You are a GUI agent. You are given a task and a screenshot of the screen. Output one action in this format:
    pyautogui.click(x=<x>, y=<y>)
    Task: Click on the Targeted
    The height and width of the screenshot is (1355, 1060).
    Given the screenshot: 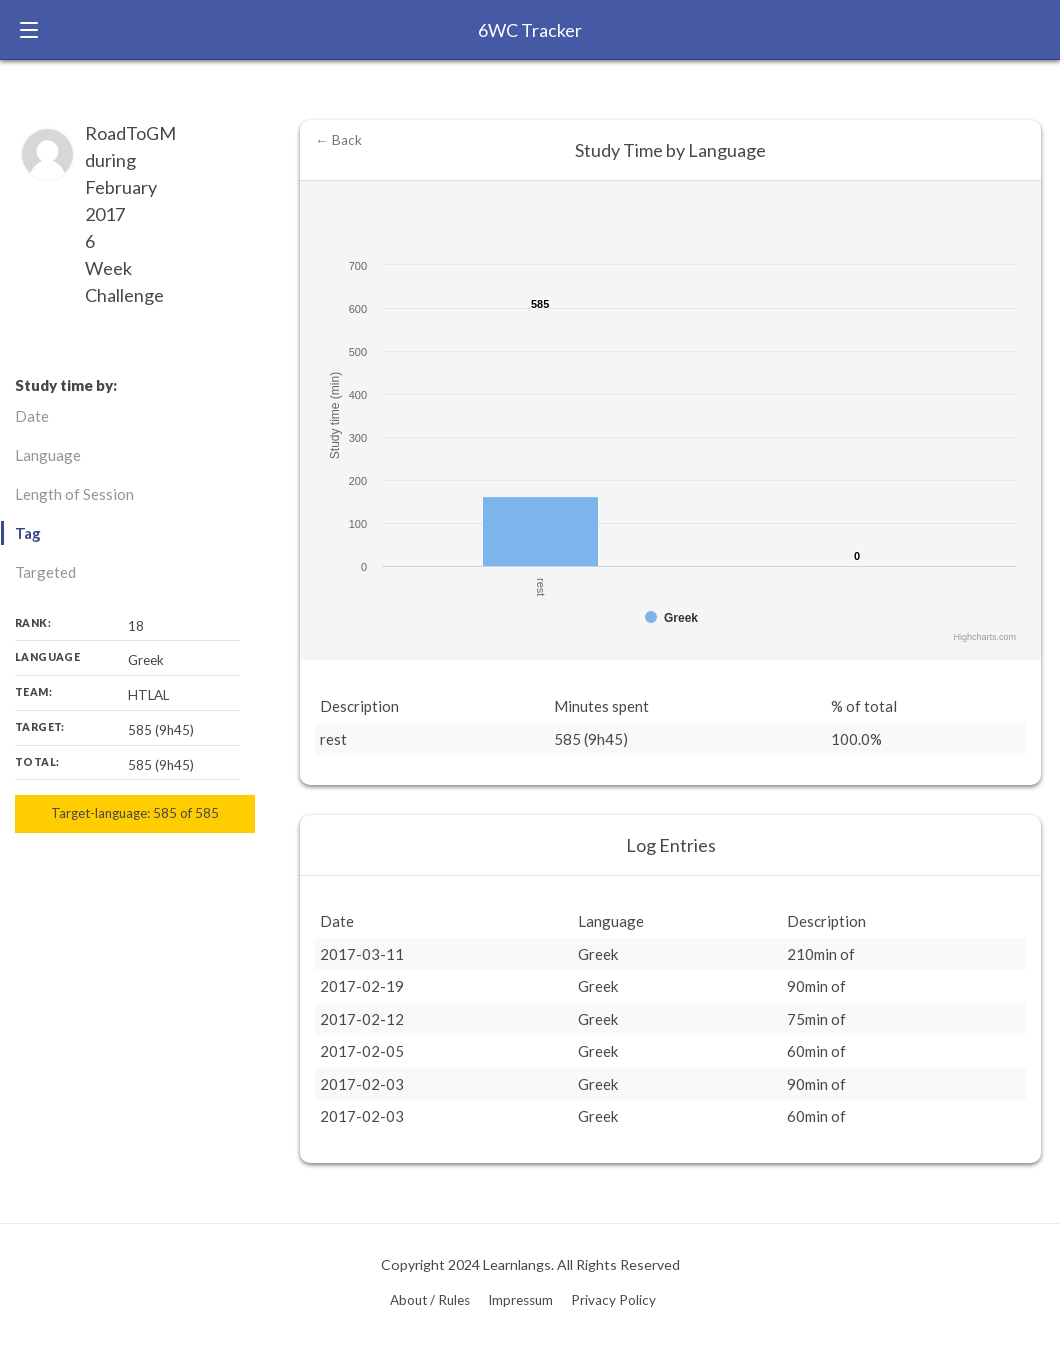 What is the action you would take?
    pyautogui.click(x=45, y=572)
    